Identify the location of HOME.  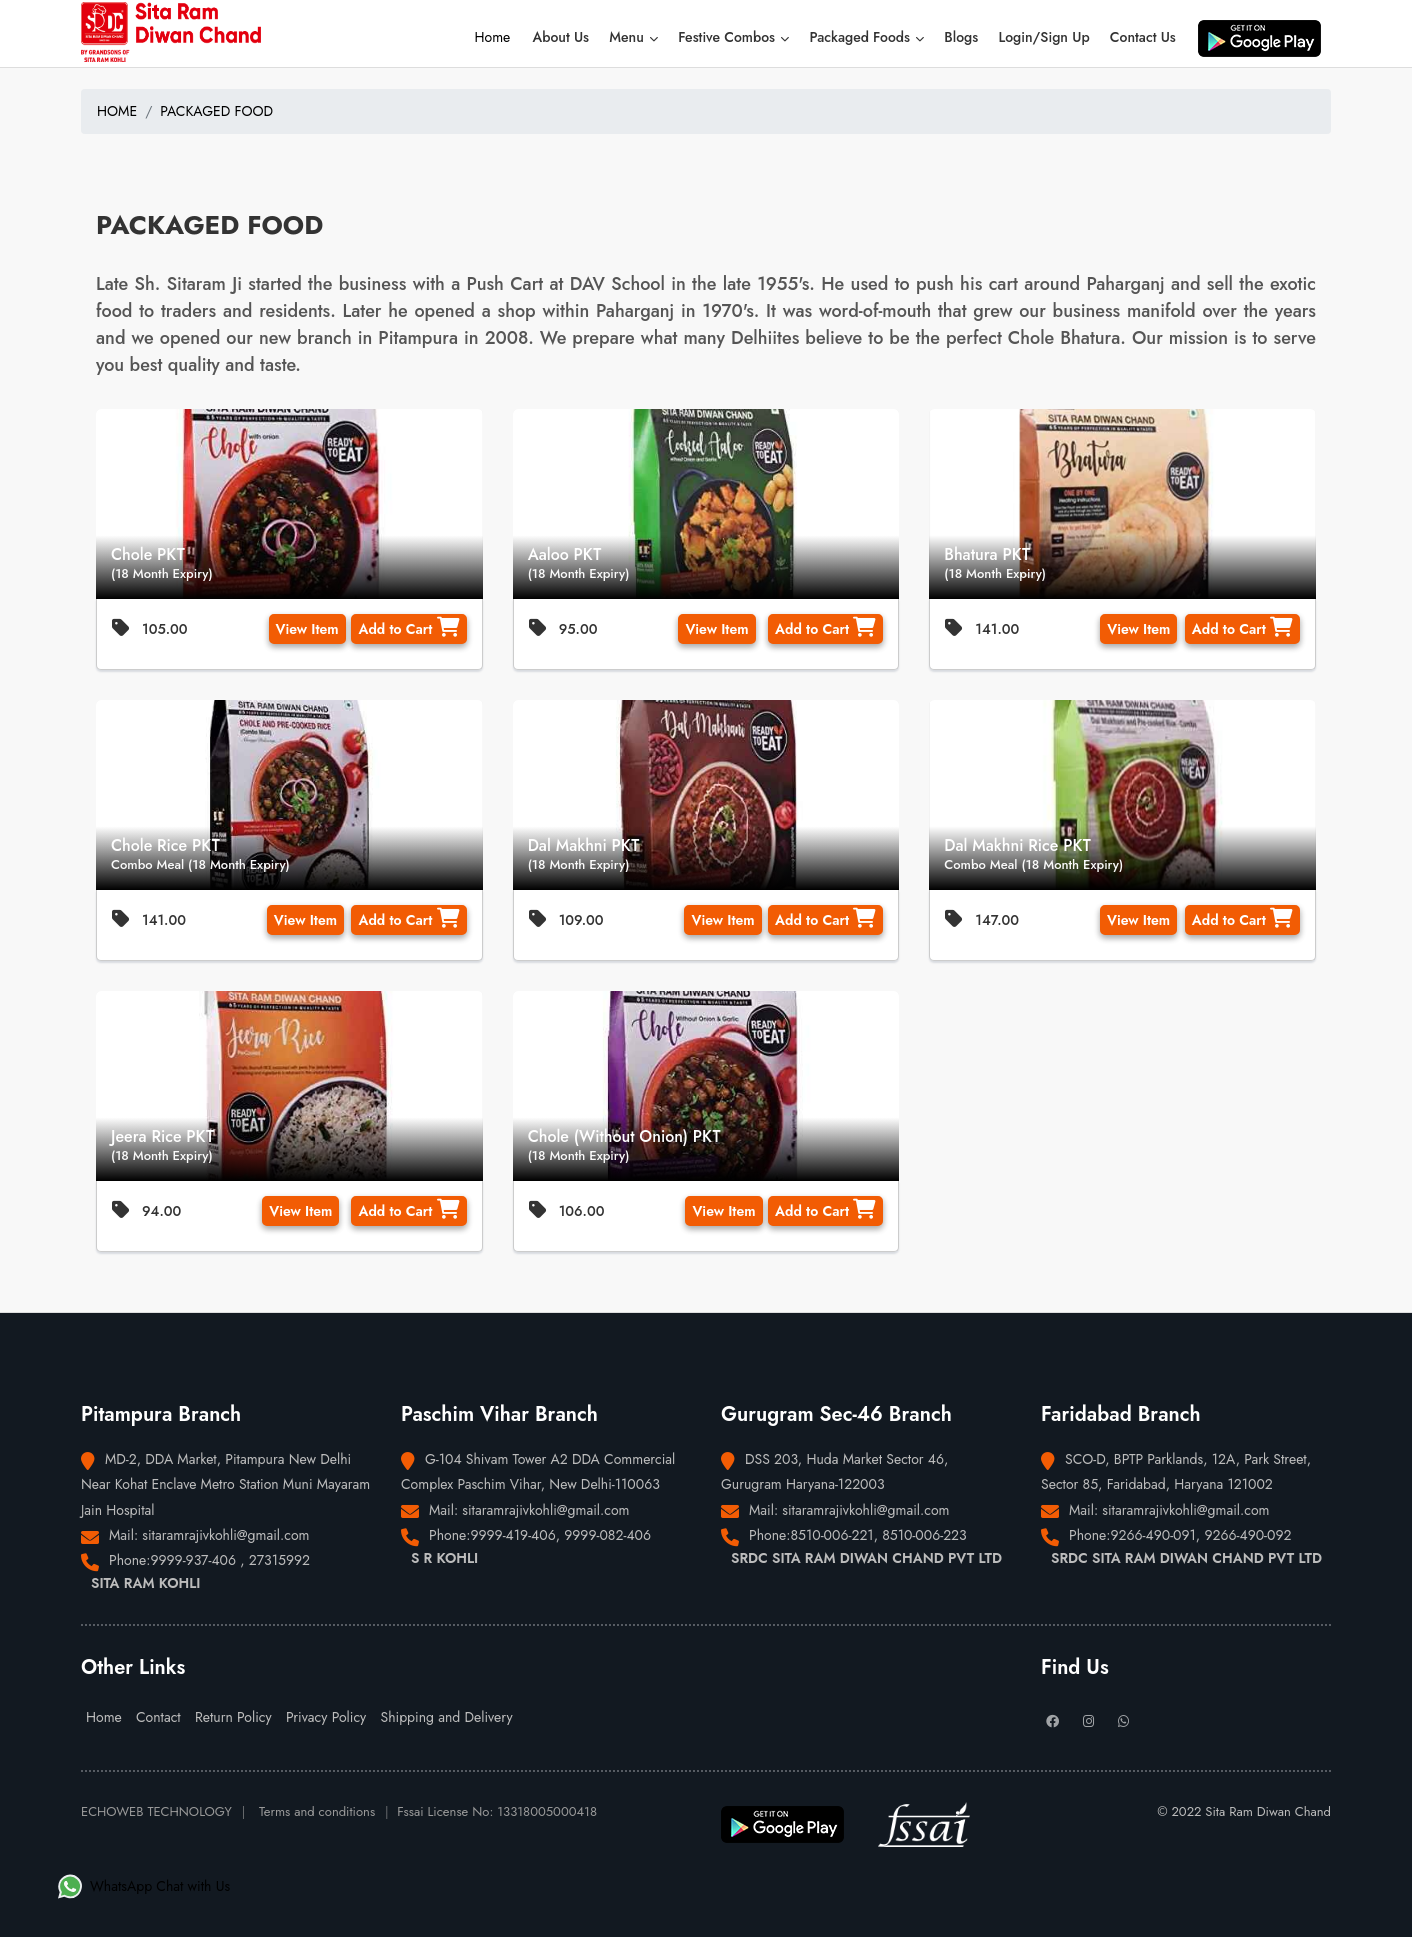
(117, 111).